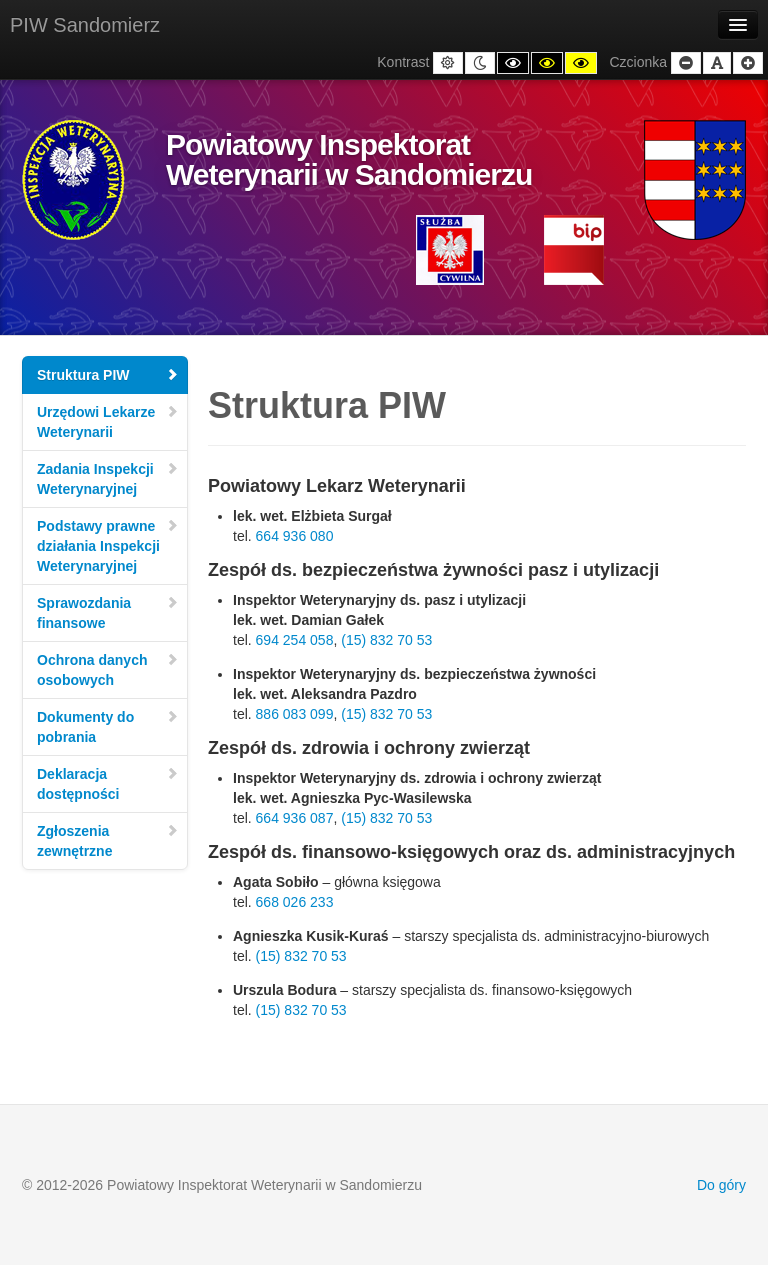 Image resolution: width=768 pixels, height=1265 pixels. I want to click on (15) 832 70 53, so click(386, 640).